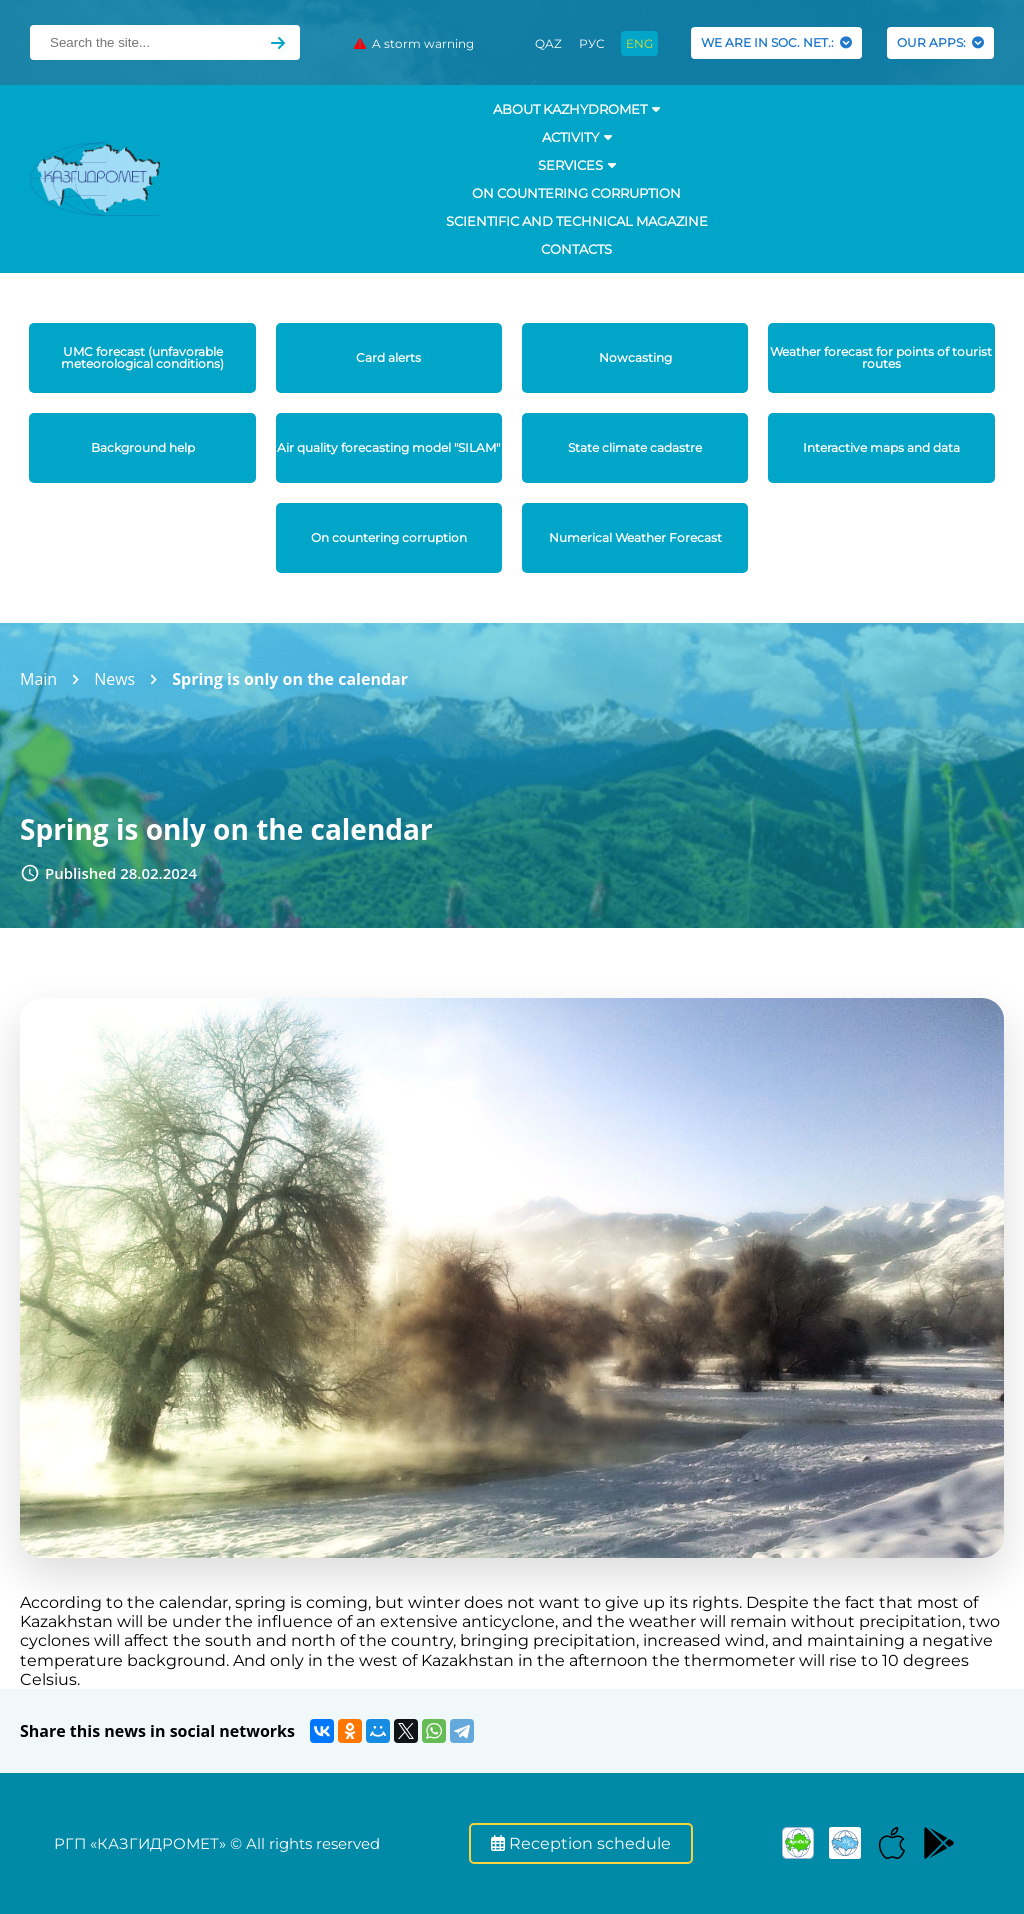 The image size is (1024, 1914). I want to click on ABOUT KAZHYDROMET, so click(576, 109).